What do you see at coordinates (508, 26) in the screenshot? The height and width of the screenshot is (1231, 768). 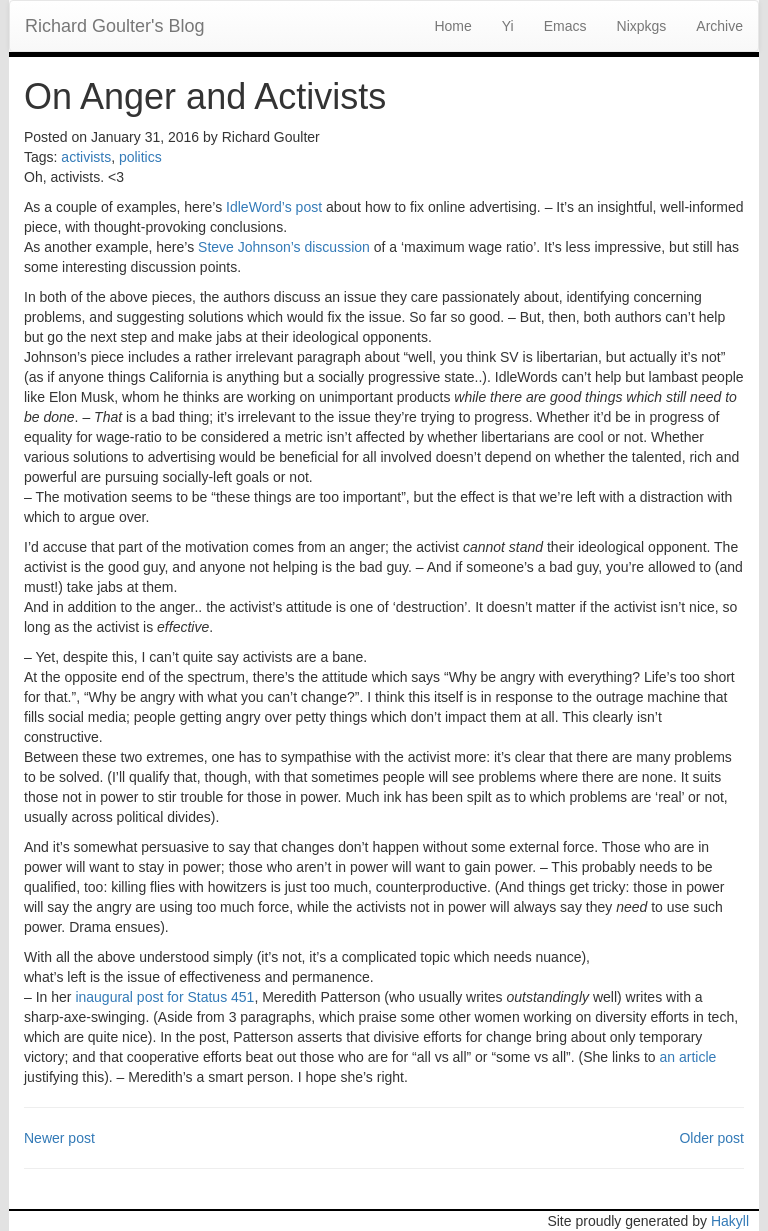 I see `Yi` at bounding box center [508, 26].